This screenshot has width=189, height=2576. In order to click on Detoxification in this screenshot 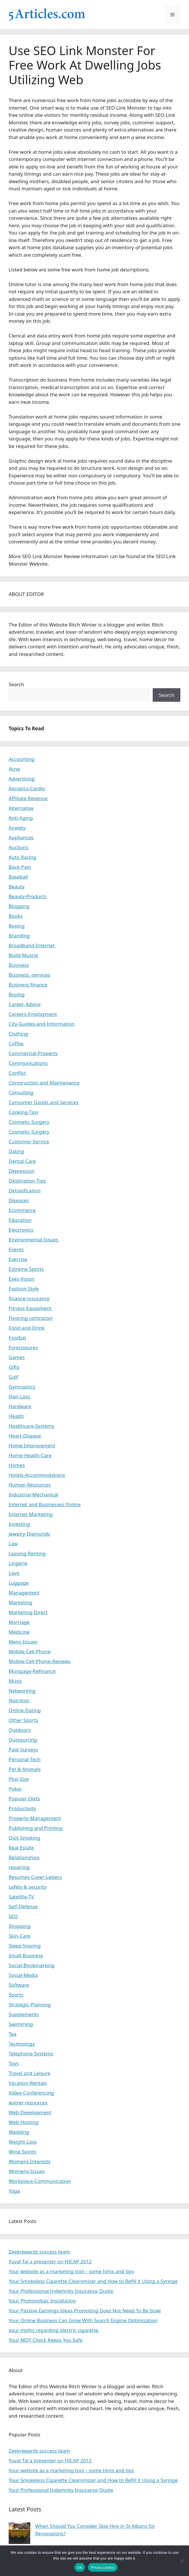, I will do `click(25, 1190)`.